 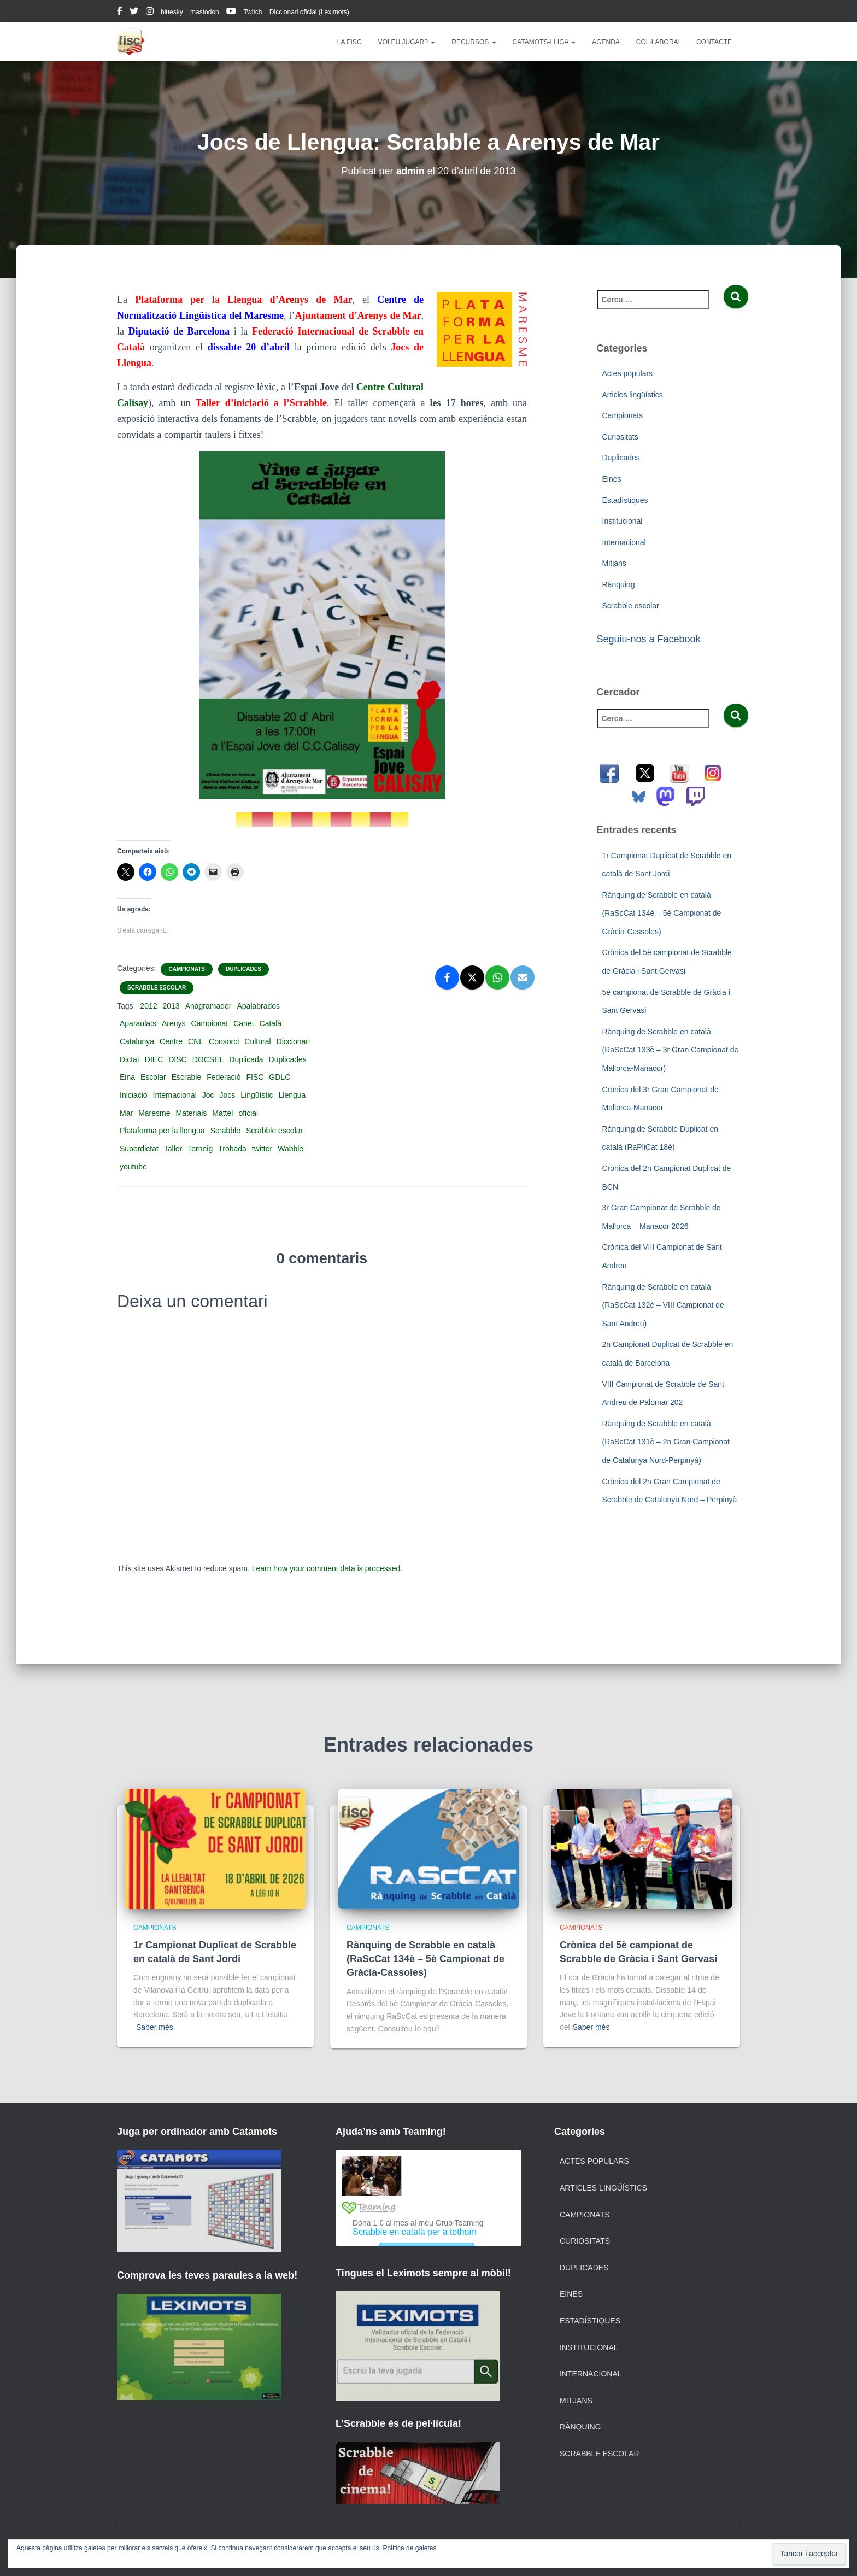 What do you see at coordinates (204, 12) in the screenshot?
I see `mastodon` at bounding box center [204, 12].